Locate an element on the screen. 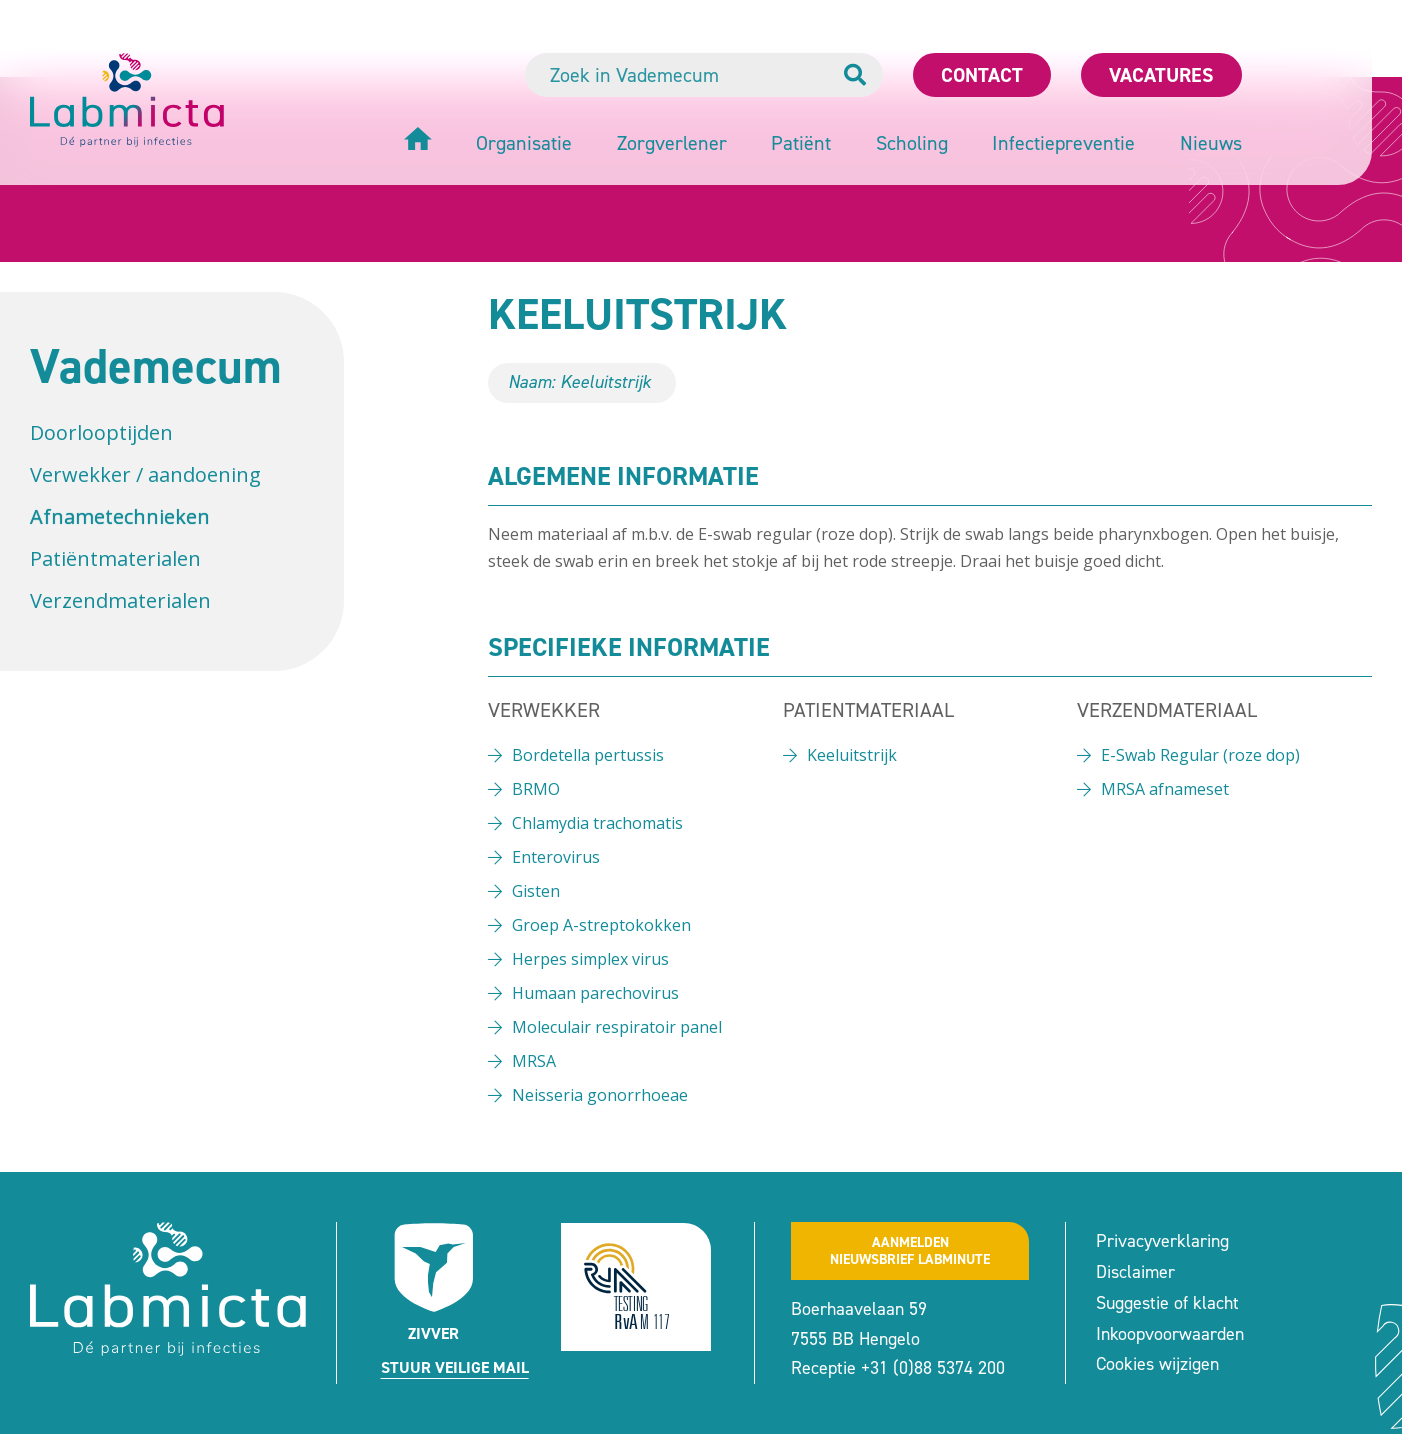 The height and width of the screenshot is (1434, 1402). Verwekker / aandoening is located at coordinates (145, 474).